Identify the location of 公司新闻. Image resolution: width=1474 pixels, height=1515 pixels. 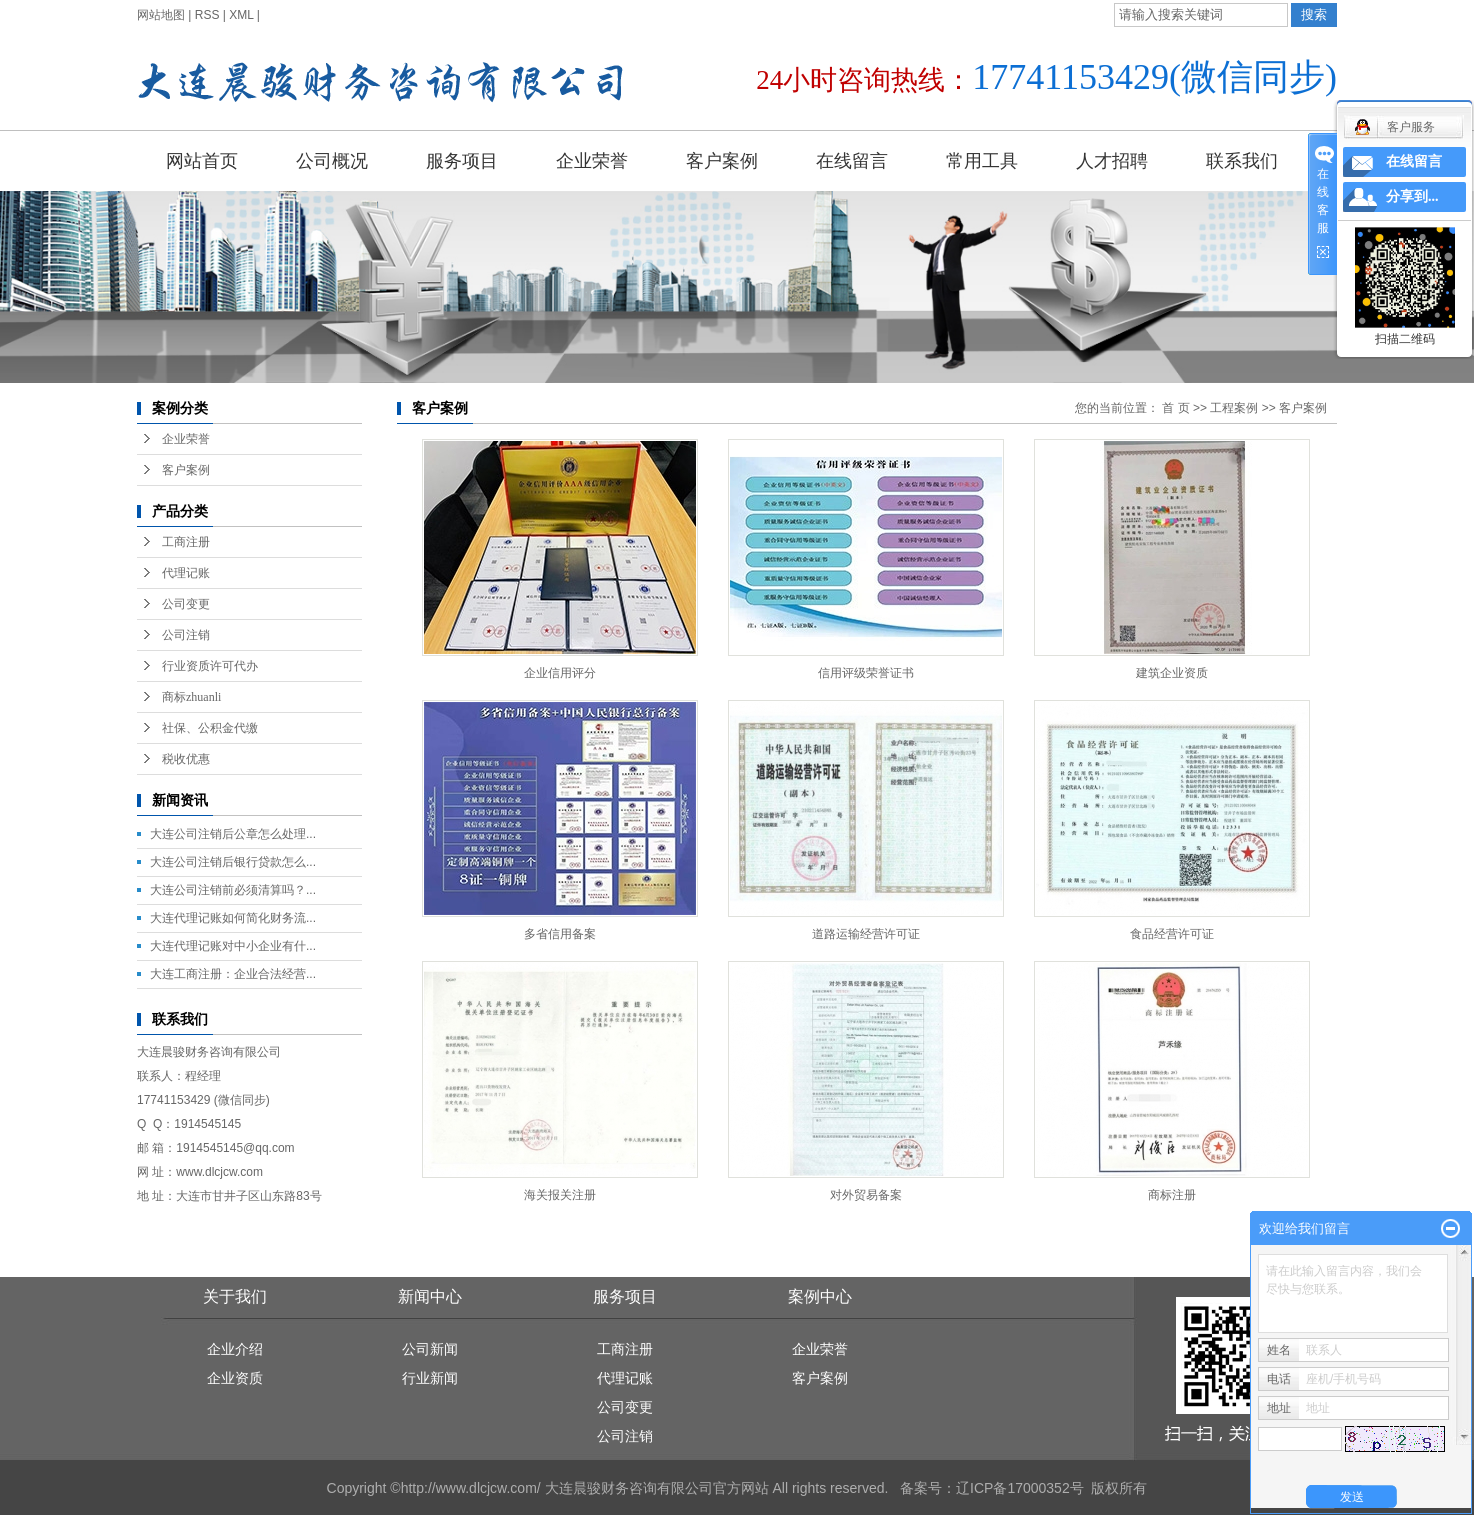
(430, 1349).